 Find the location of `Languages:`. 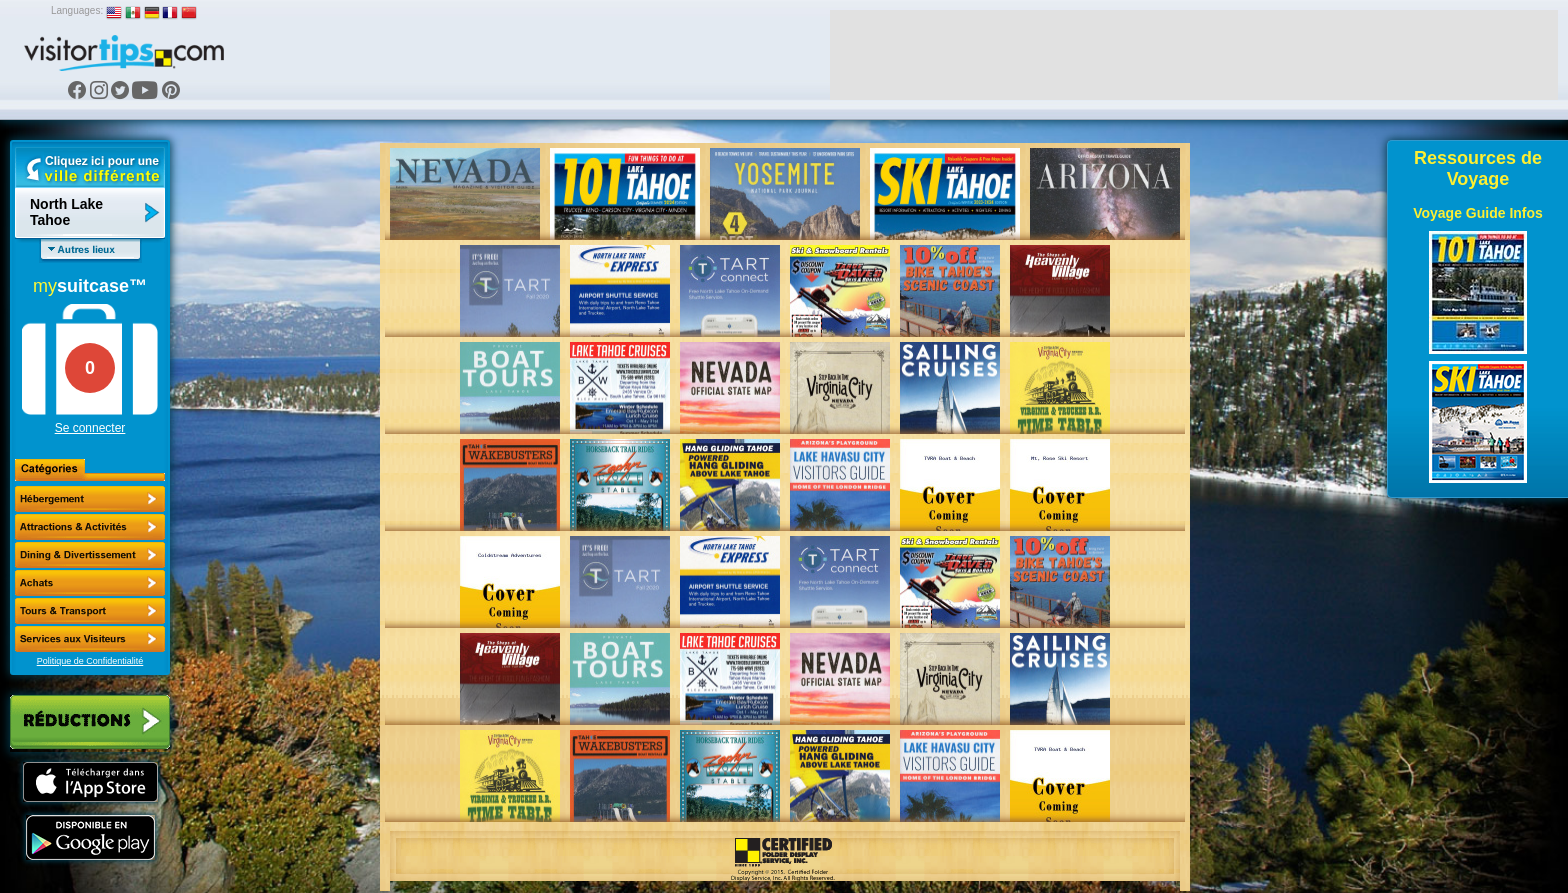

Languages: is located at coordinates (77, 10).